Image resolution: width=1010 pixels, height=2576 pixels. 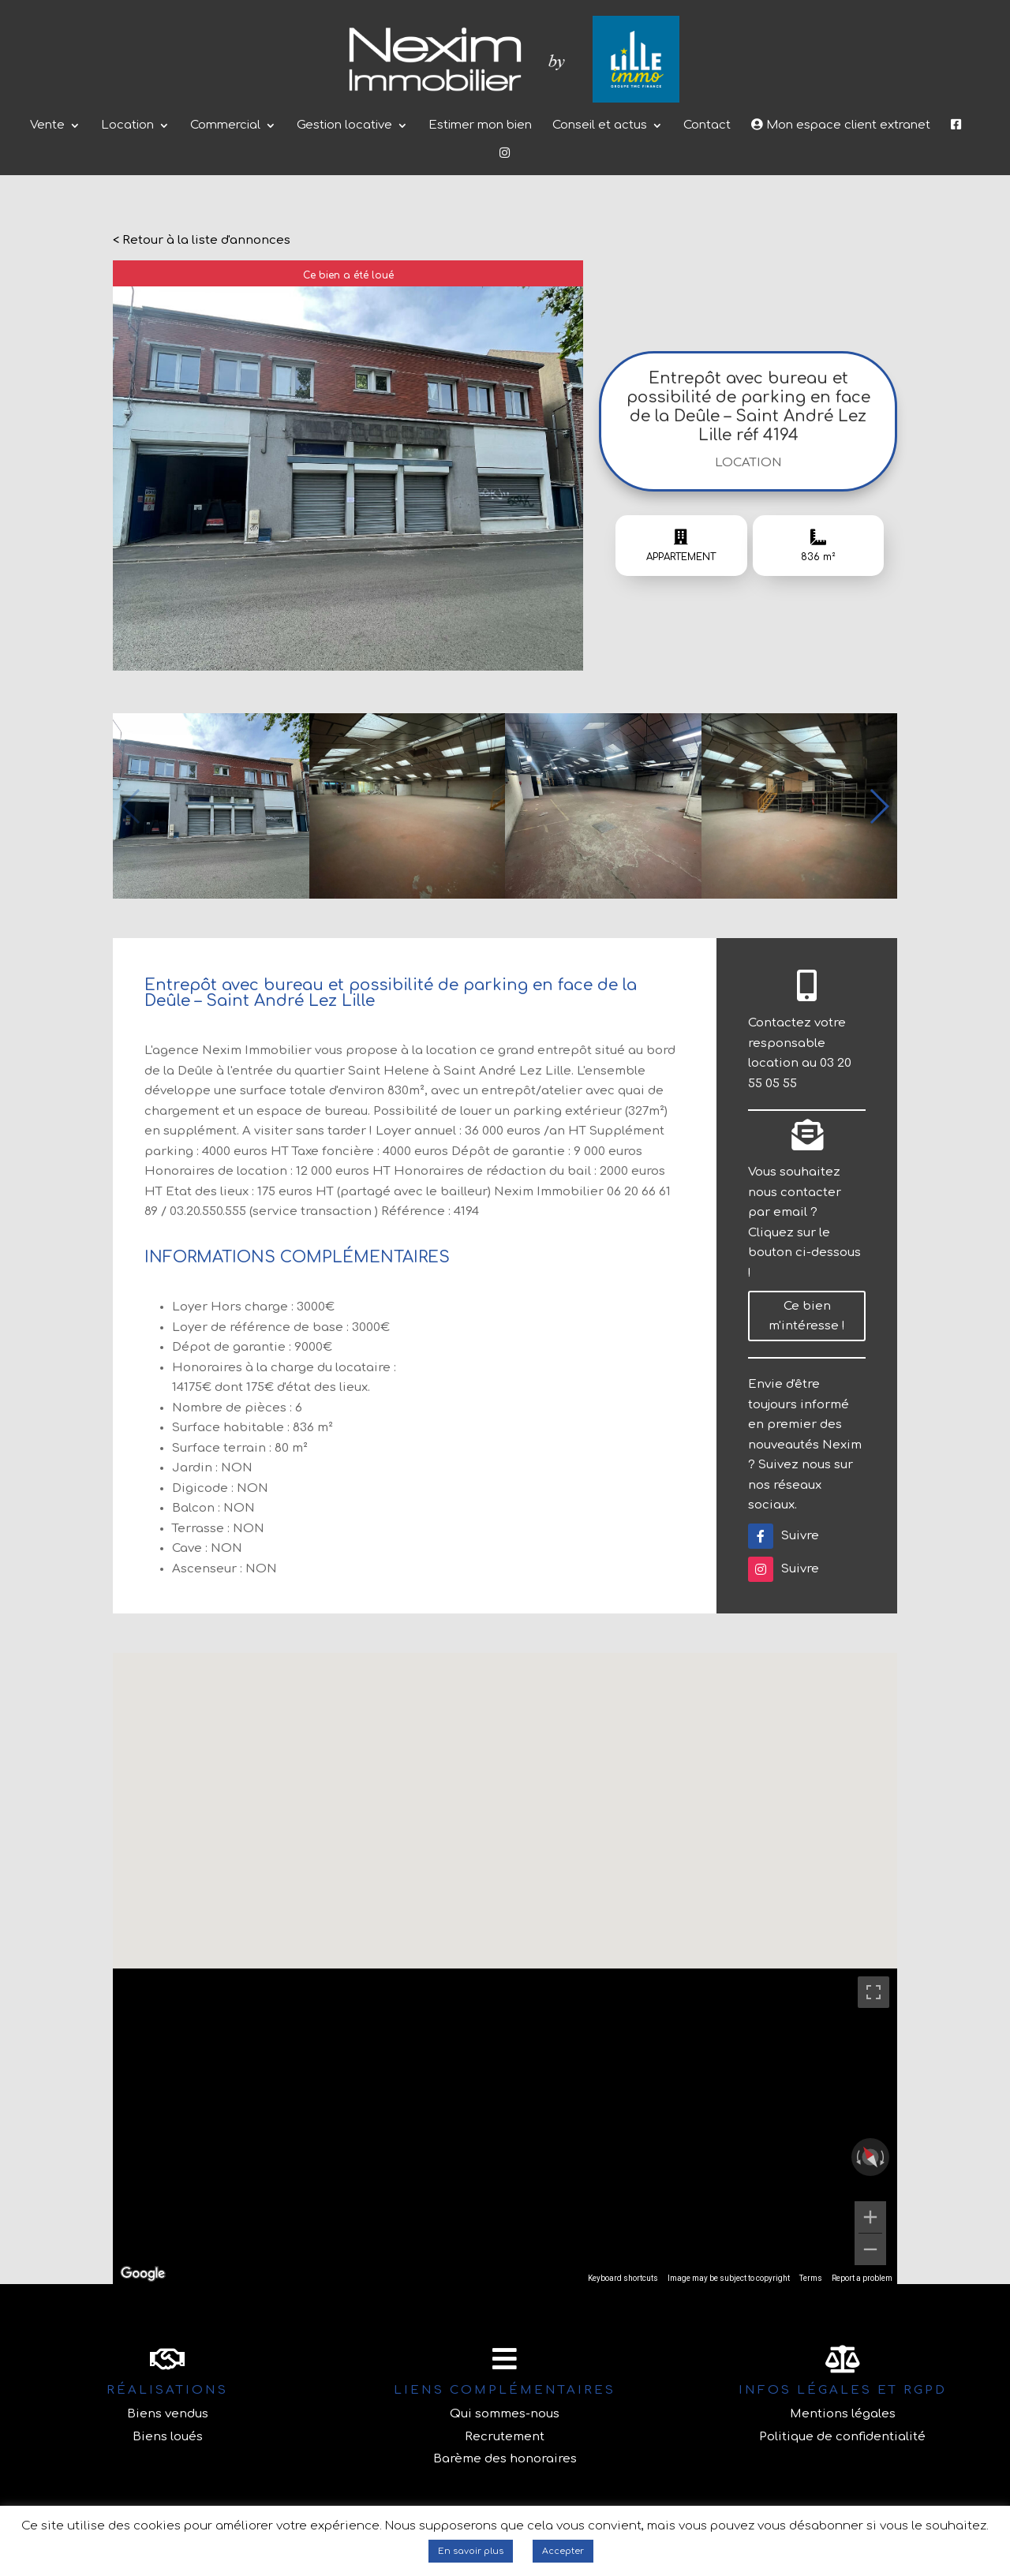 I want to click on [Zoom in], so click(x=870, y=2217).